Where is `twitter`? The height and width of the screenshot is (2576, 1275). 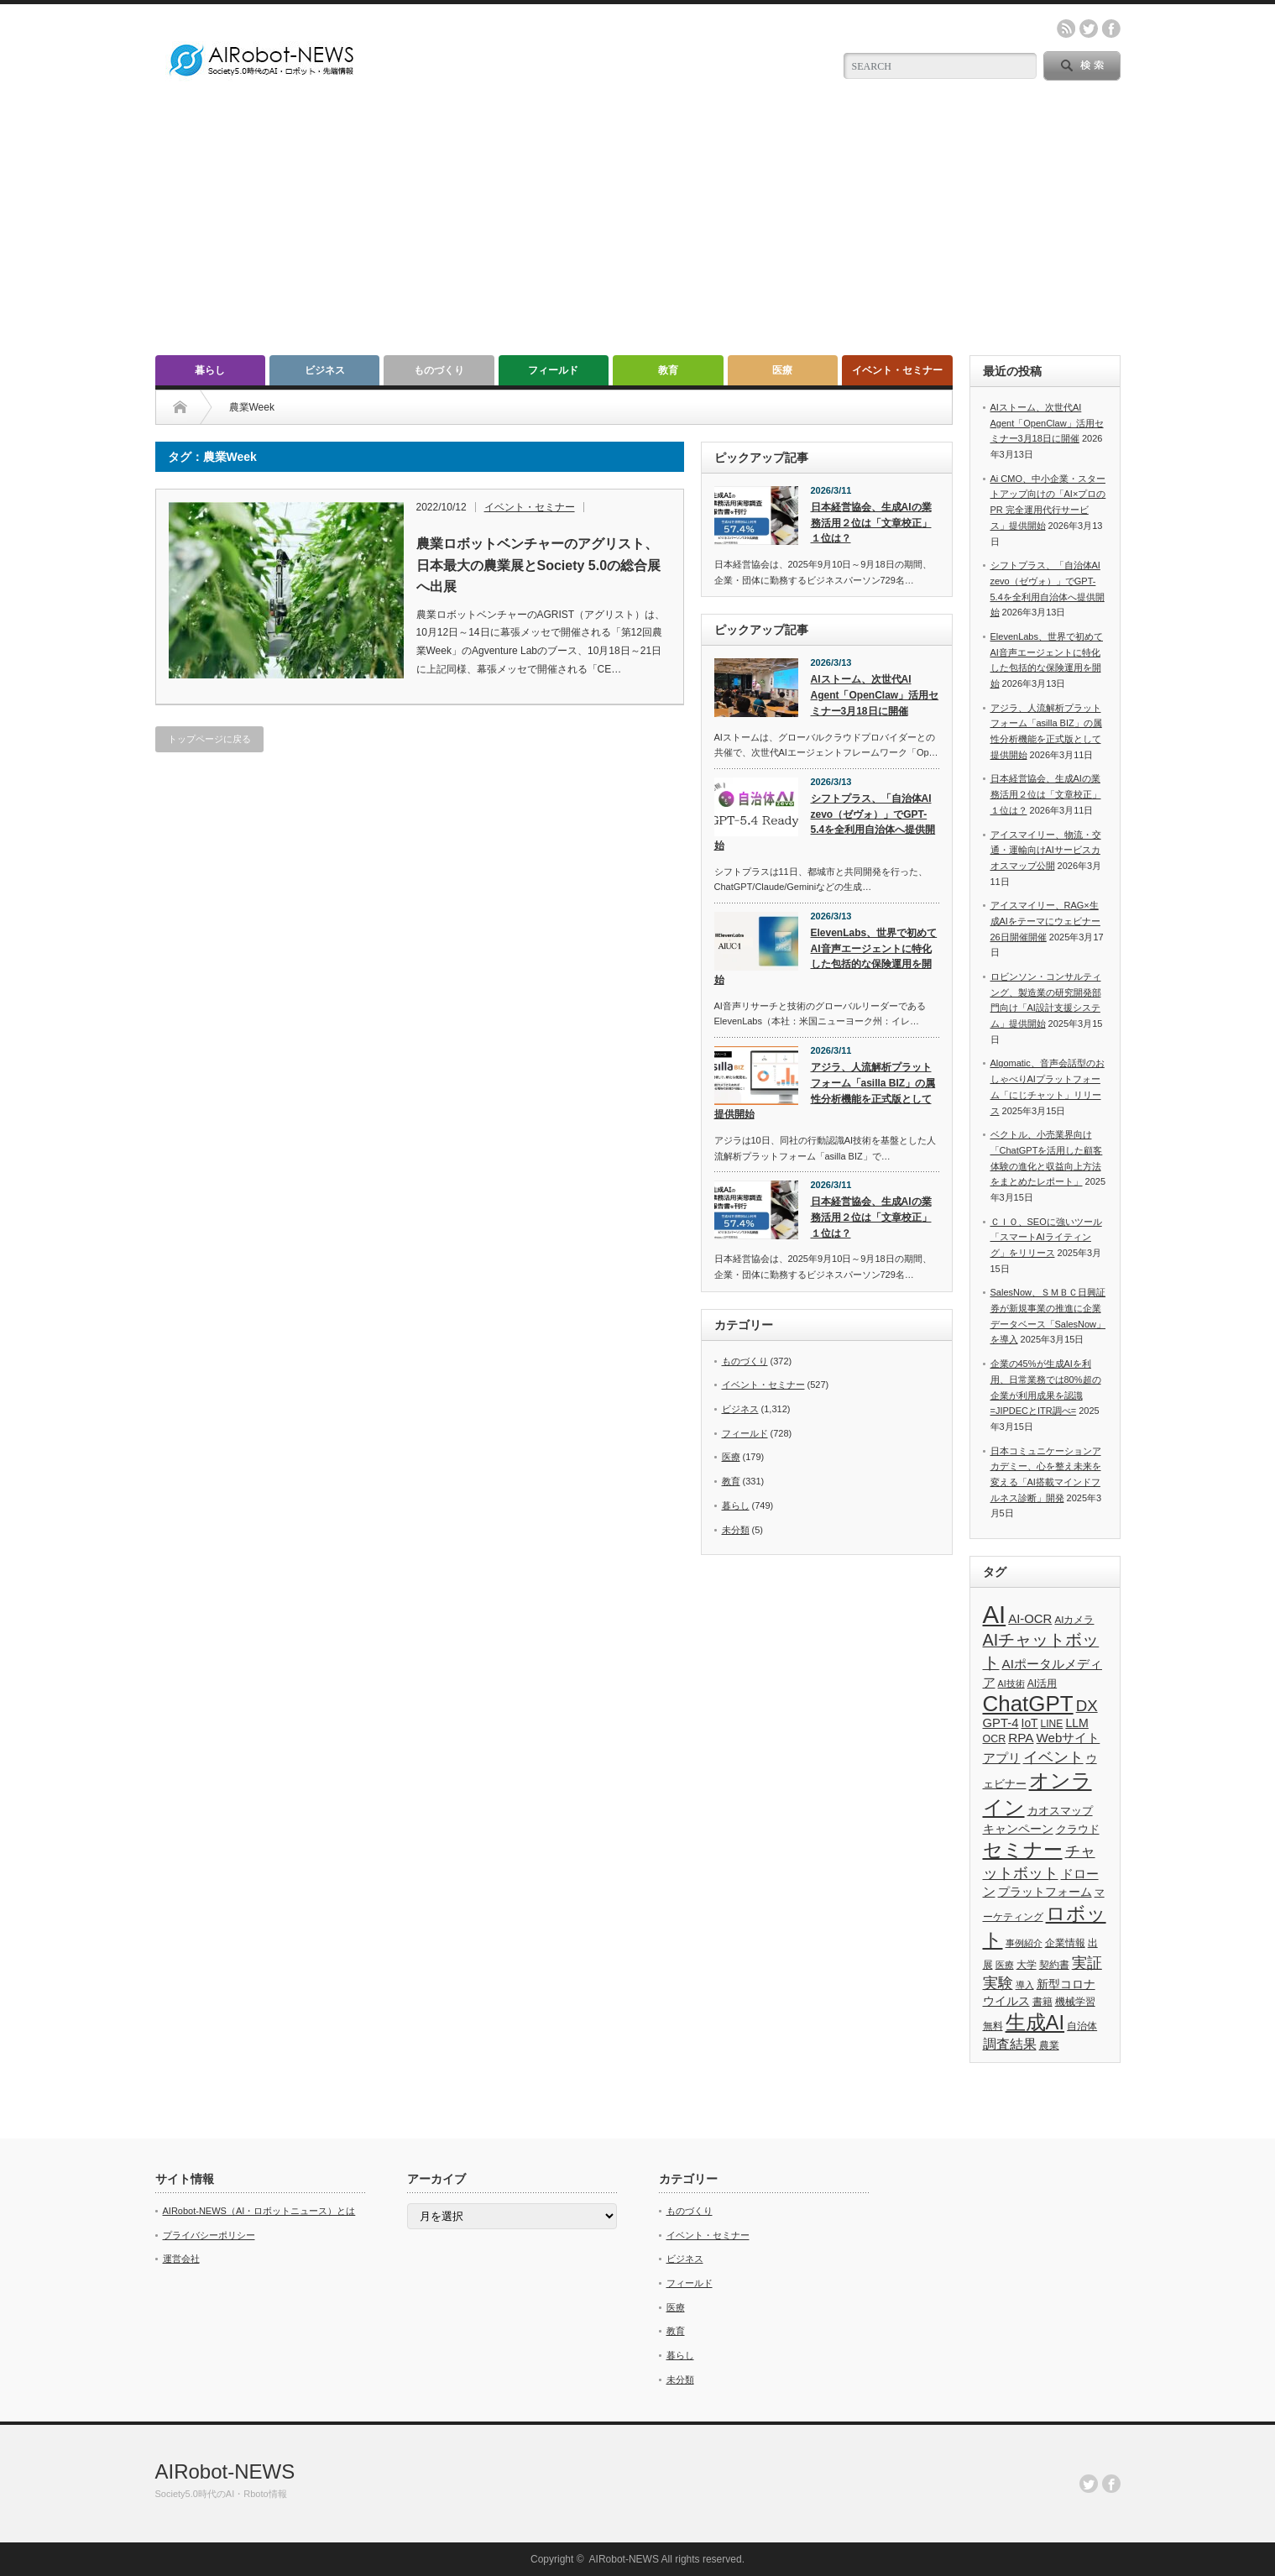 twitter is located at coordinates (1088, 28).